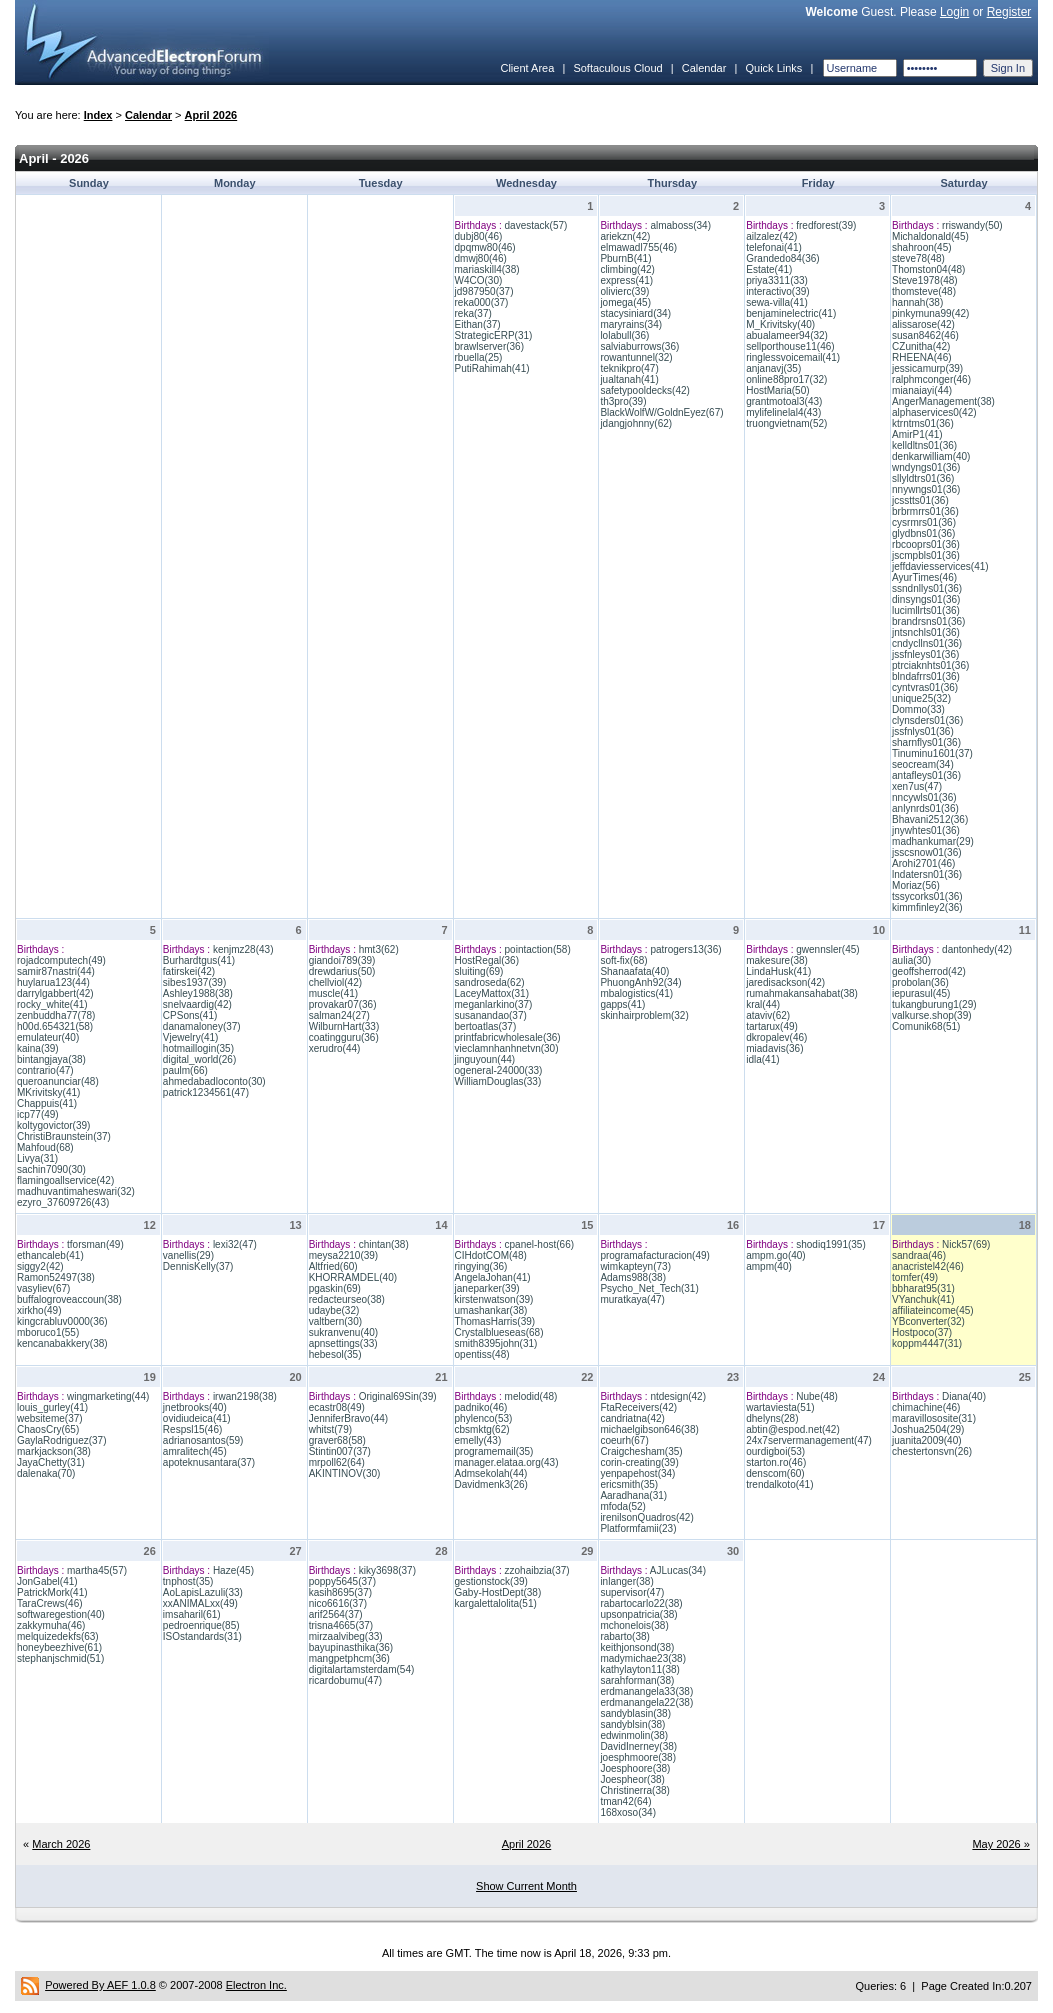 Image resolution: width=1053 pixels, height=2013 pixels. I want to click on Gaby-HostDept(38), so click(498, 1592).